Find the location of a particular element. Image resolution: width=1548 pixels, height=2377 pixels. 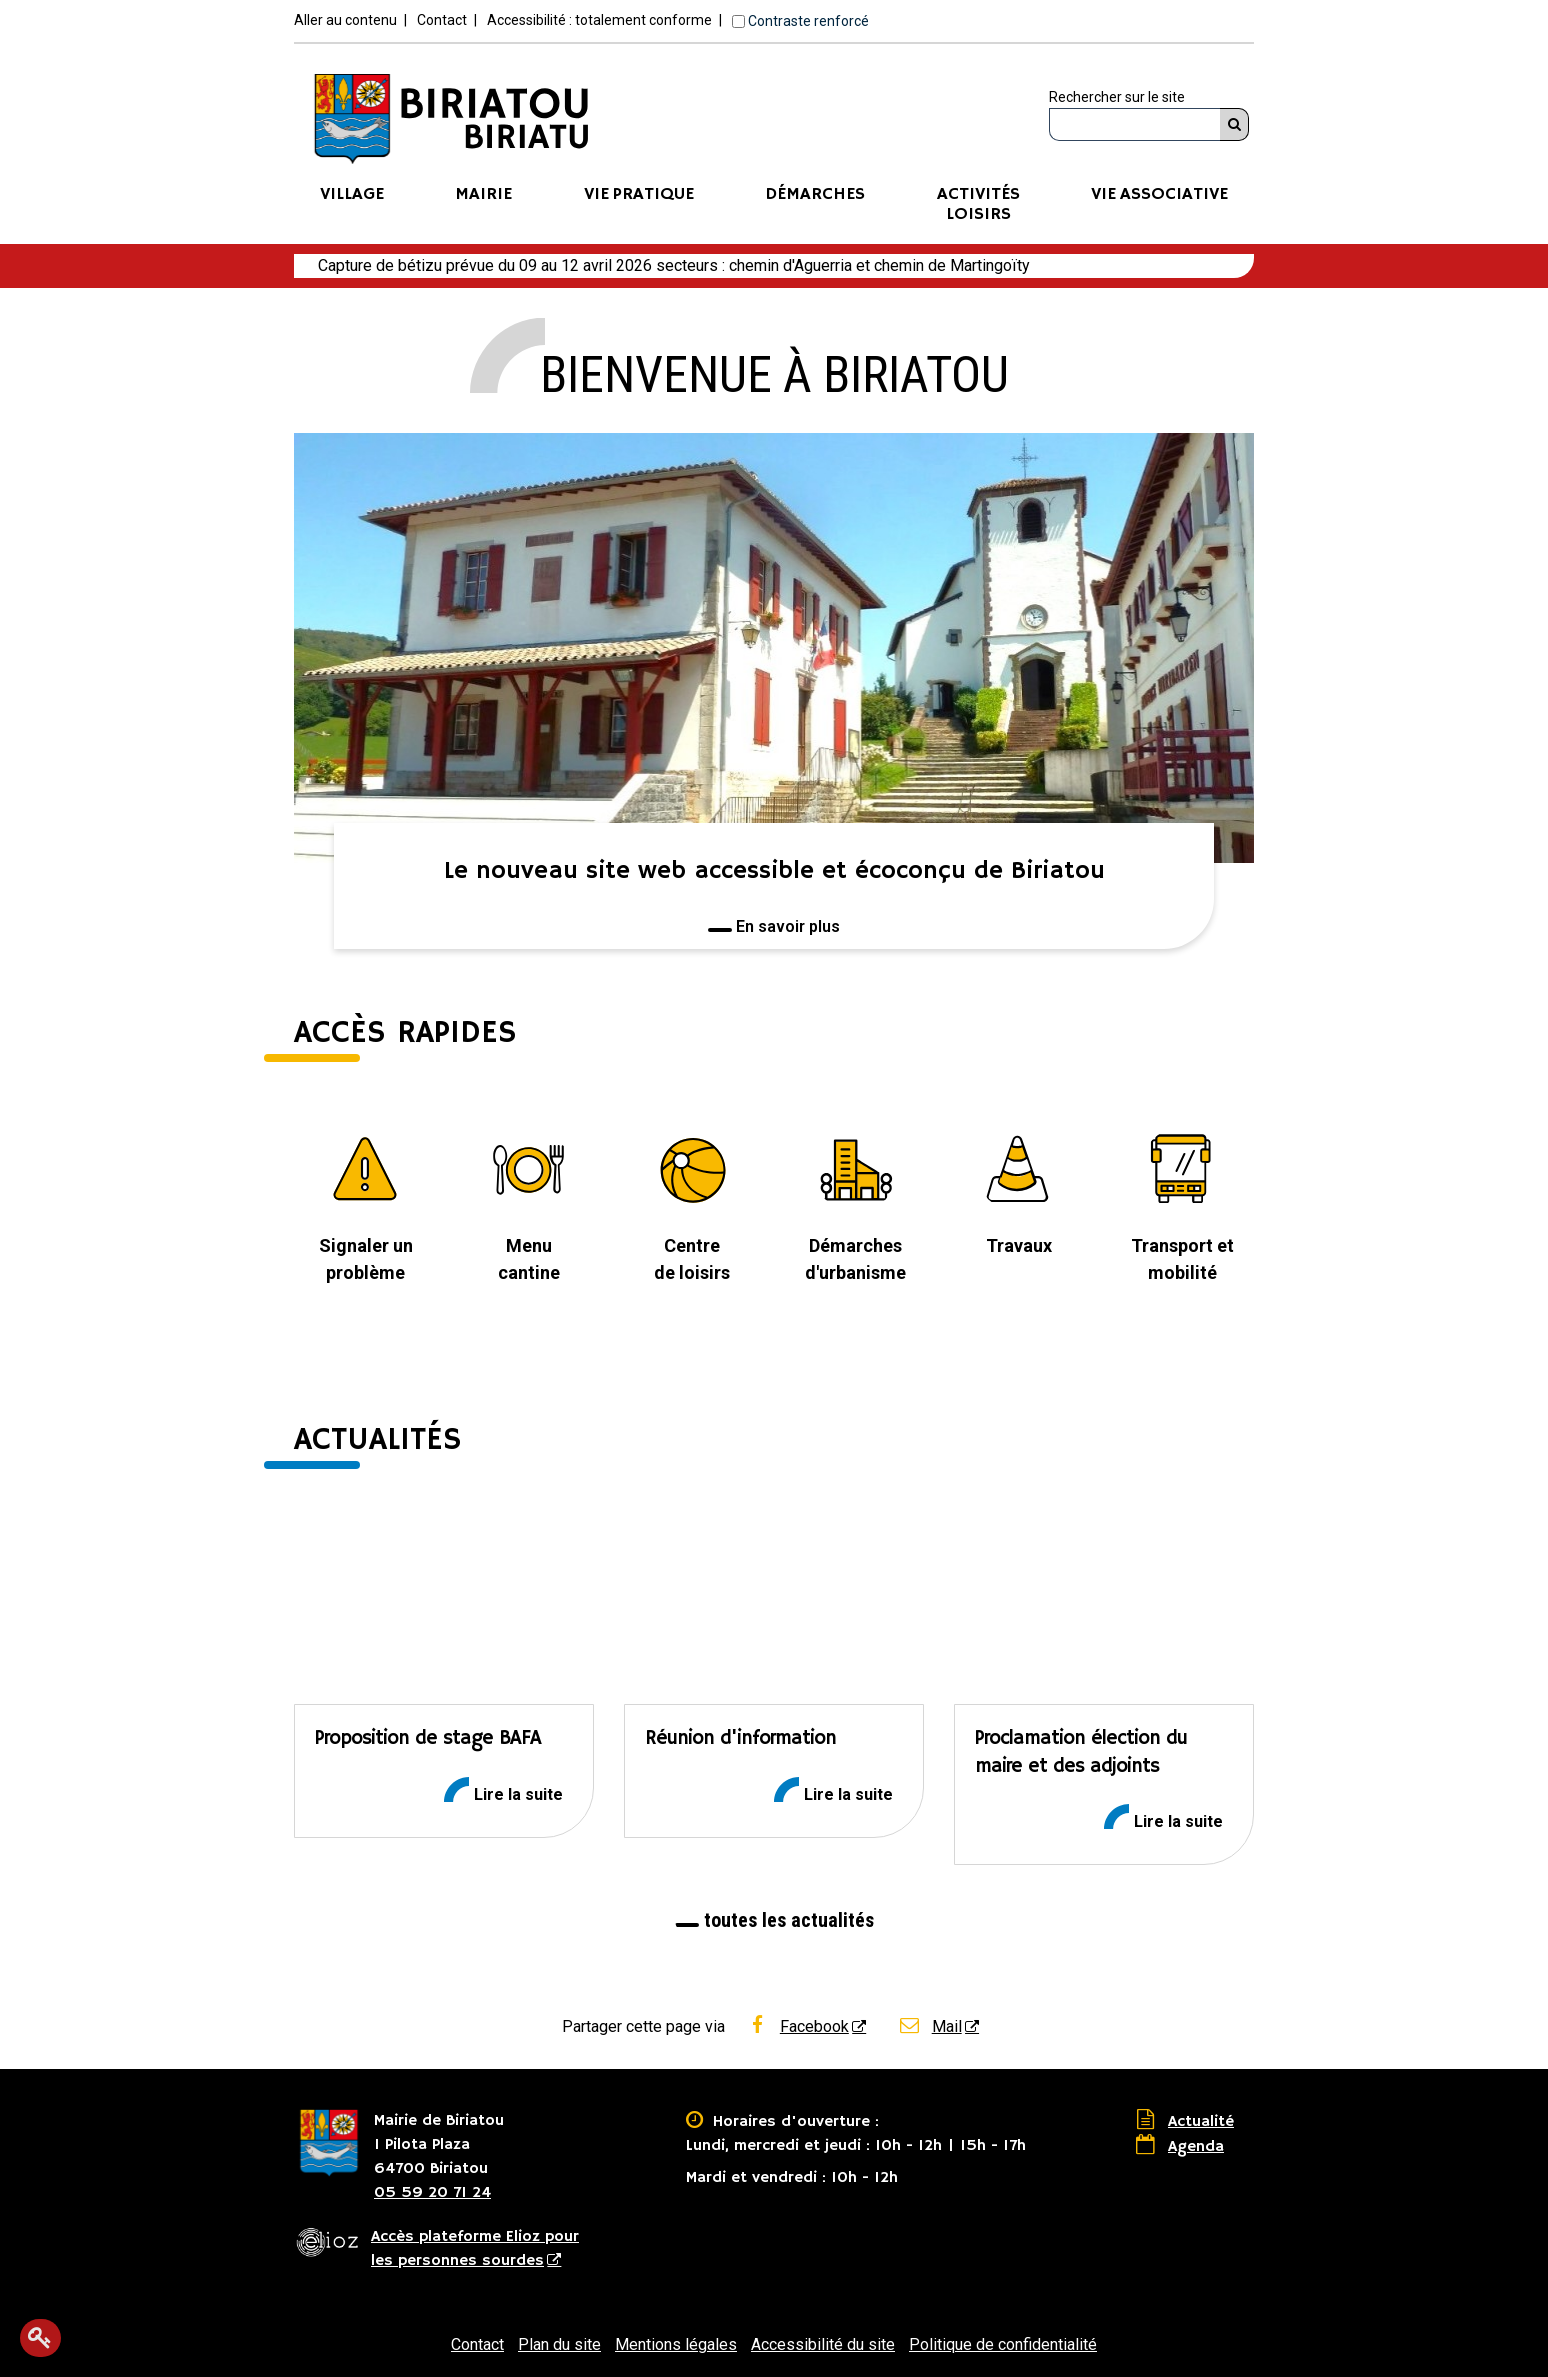

[Rechercher] is located at coordinates (1234, 124).